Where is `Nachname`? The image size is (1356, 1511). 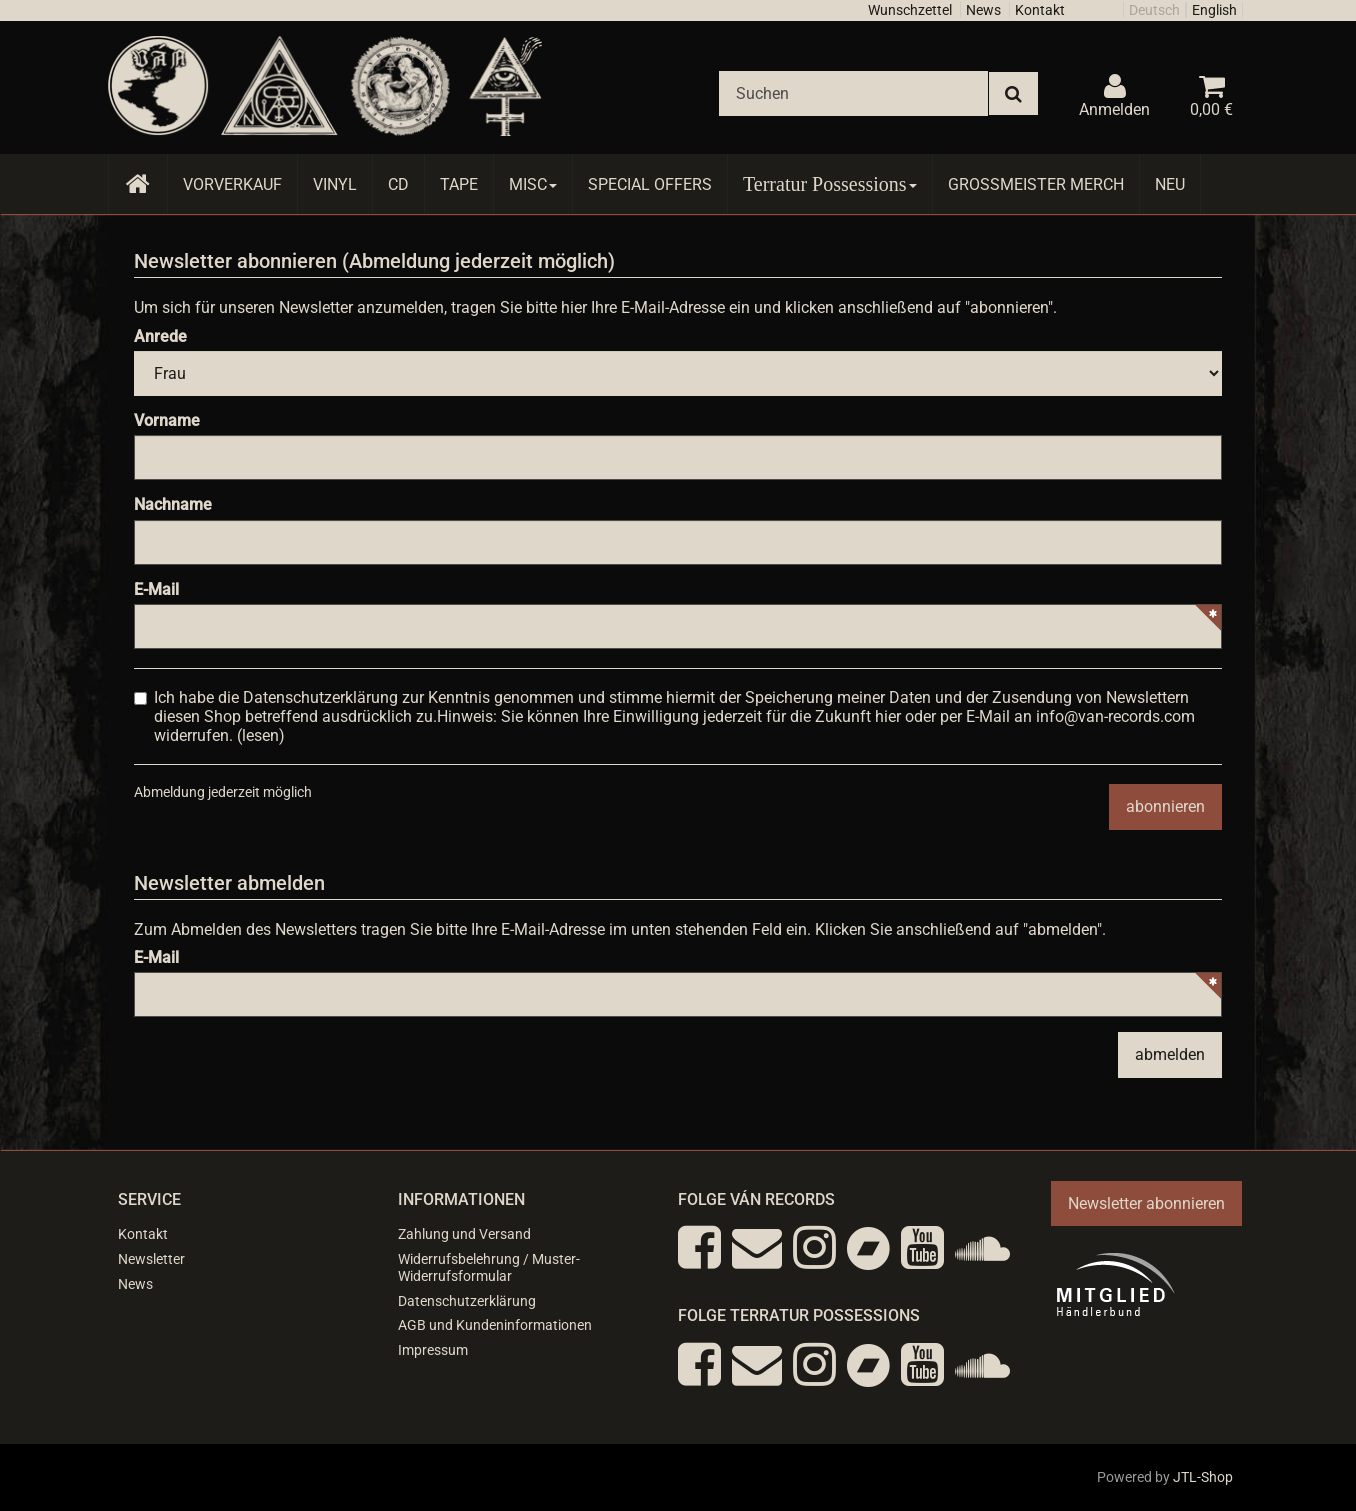
Nachname is located at coordinates (173, 504).